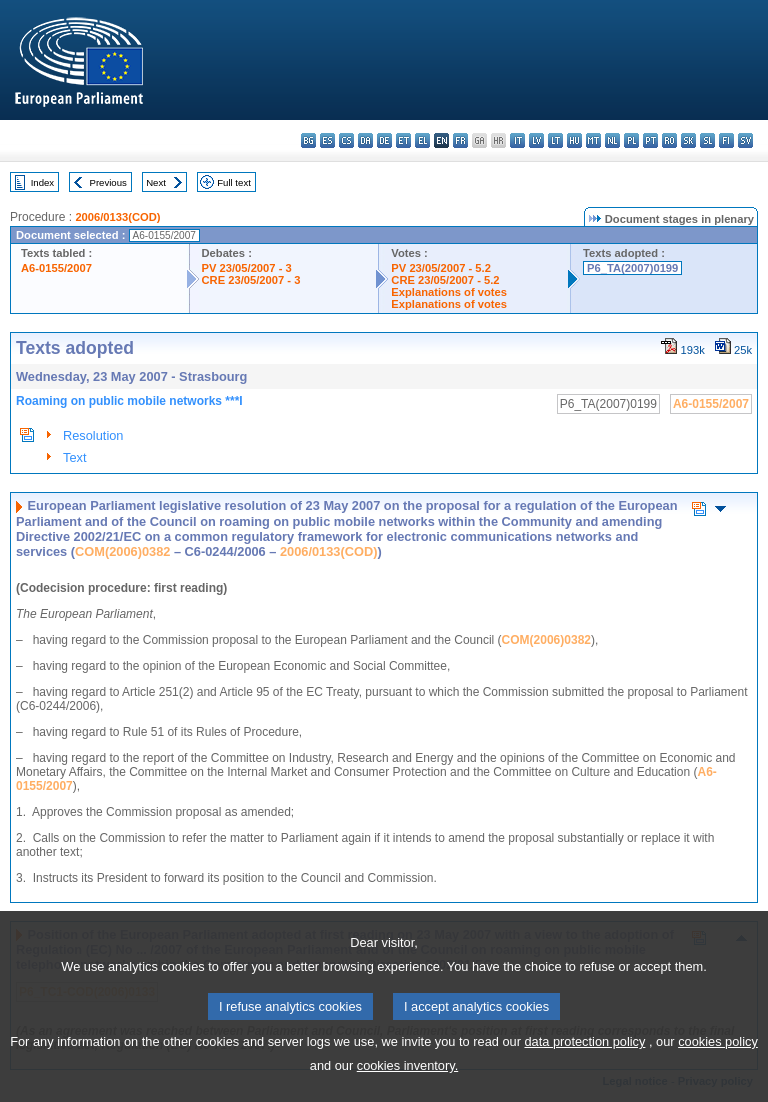 The image size is (768, 1102). Describe the element at coordinates (445, 280) in the screenshot. I see `CRE 23/05/2007 - 5.2` at that location.